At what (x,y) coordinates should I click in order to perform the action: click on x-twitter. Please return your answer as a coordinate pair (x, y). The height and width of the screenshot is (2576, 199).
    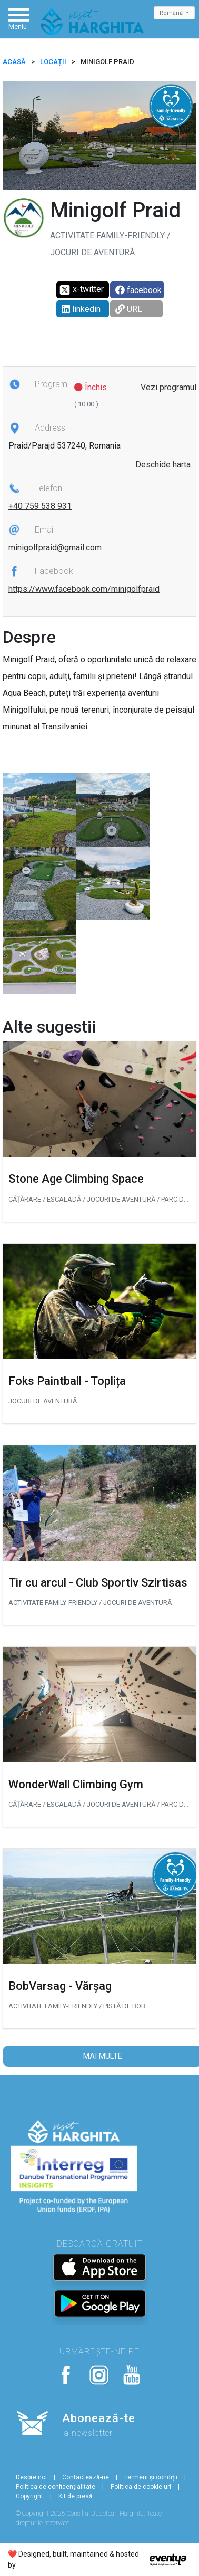
    Looking at the image, I should click on (81, 290).